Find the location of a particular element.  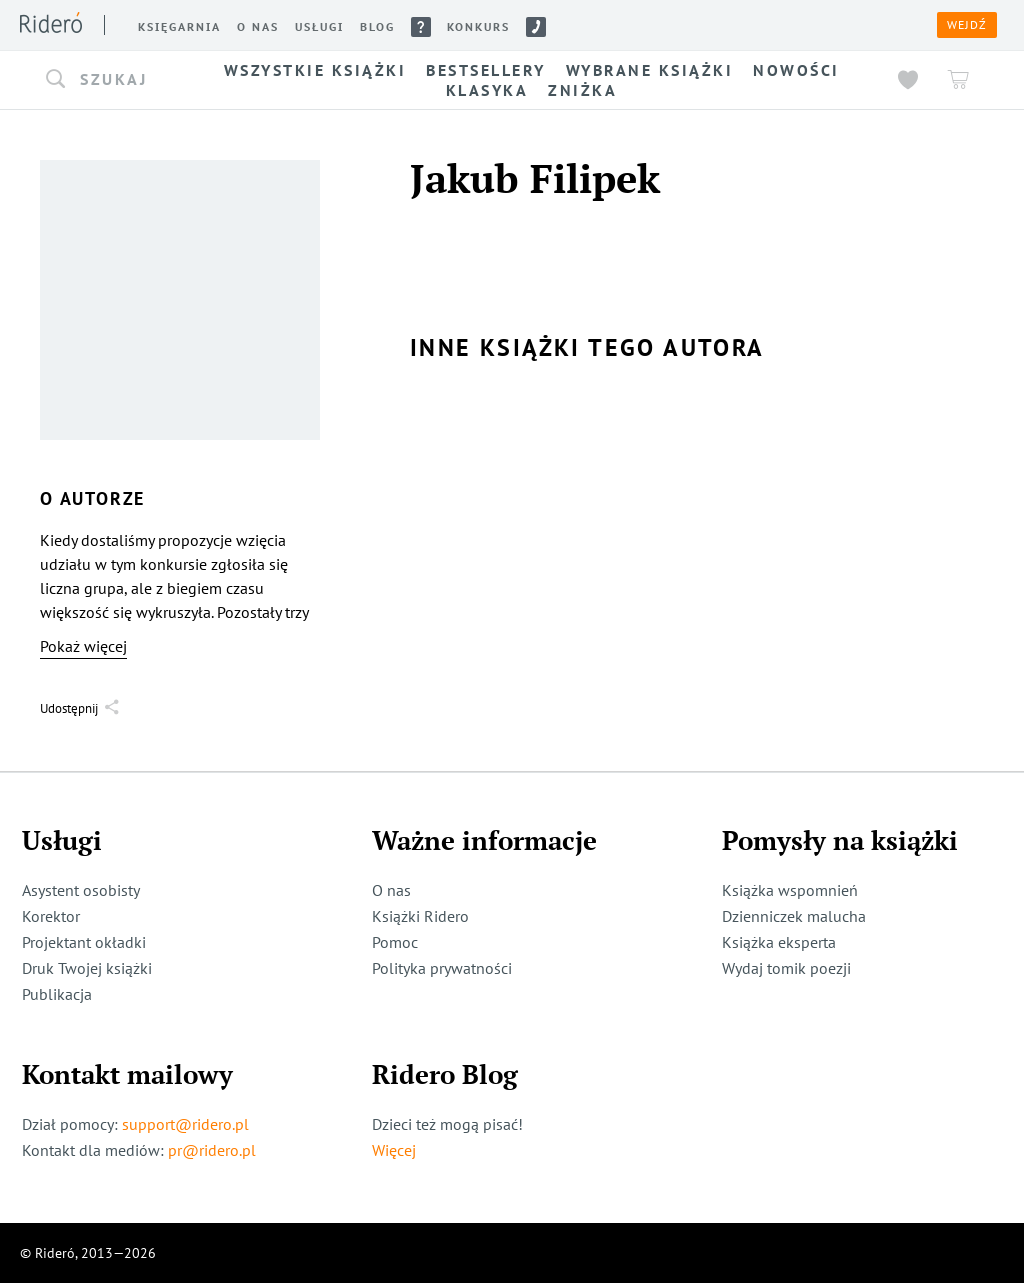

Pomoc is located at coordinates (395, 942).